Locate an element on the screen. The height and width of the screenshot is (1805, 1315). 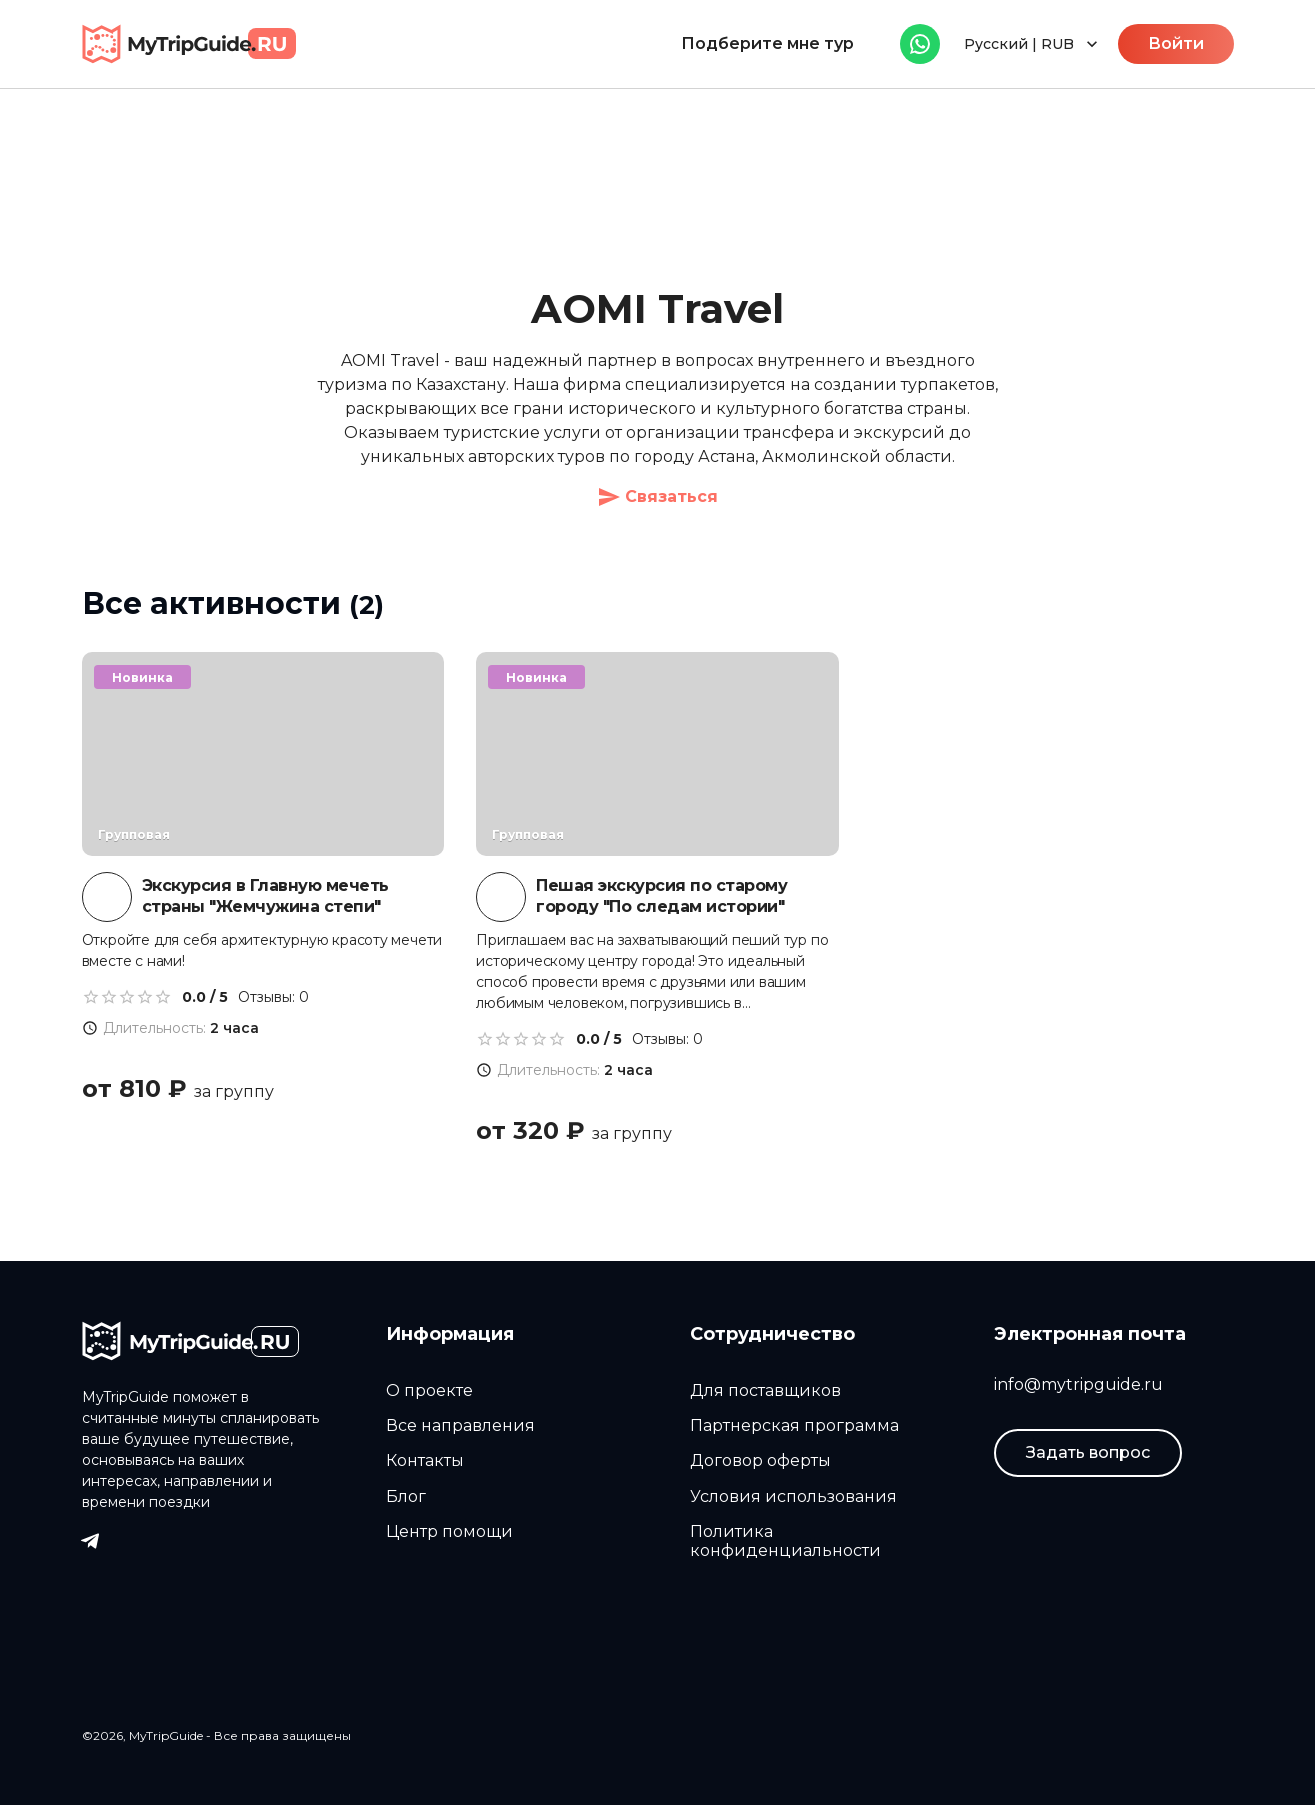
Центр помощи is located at coordinates (449, 1531).